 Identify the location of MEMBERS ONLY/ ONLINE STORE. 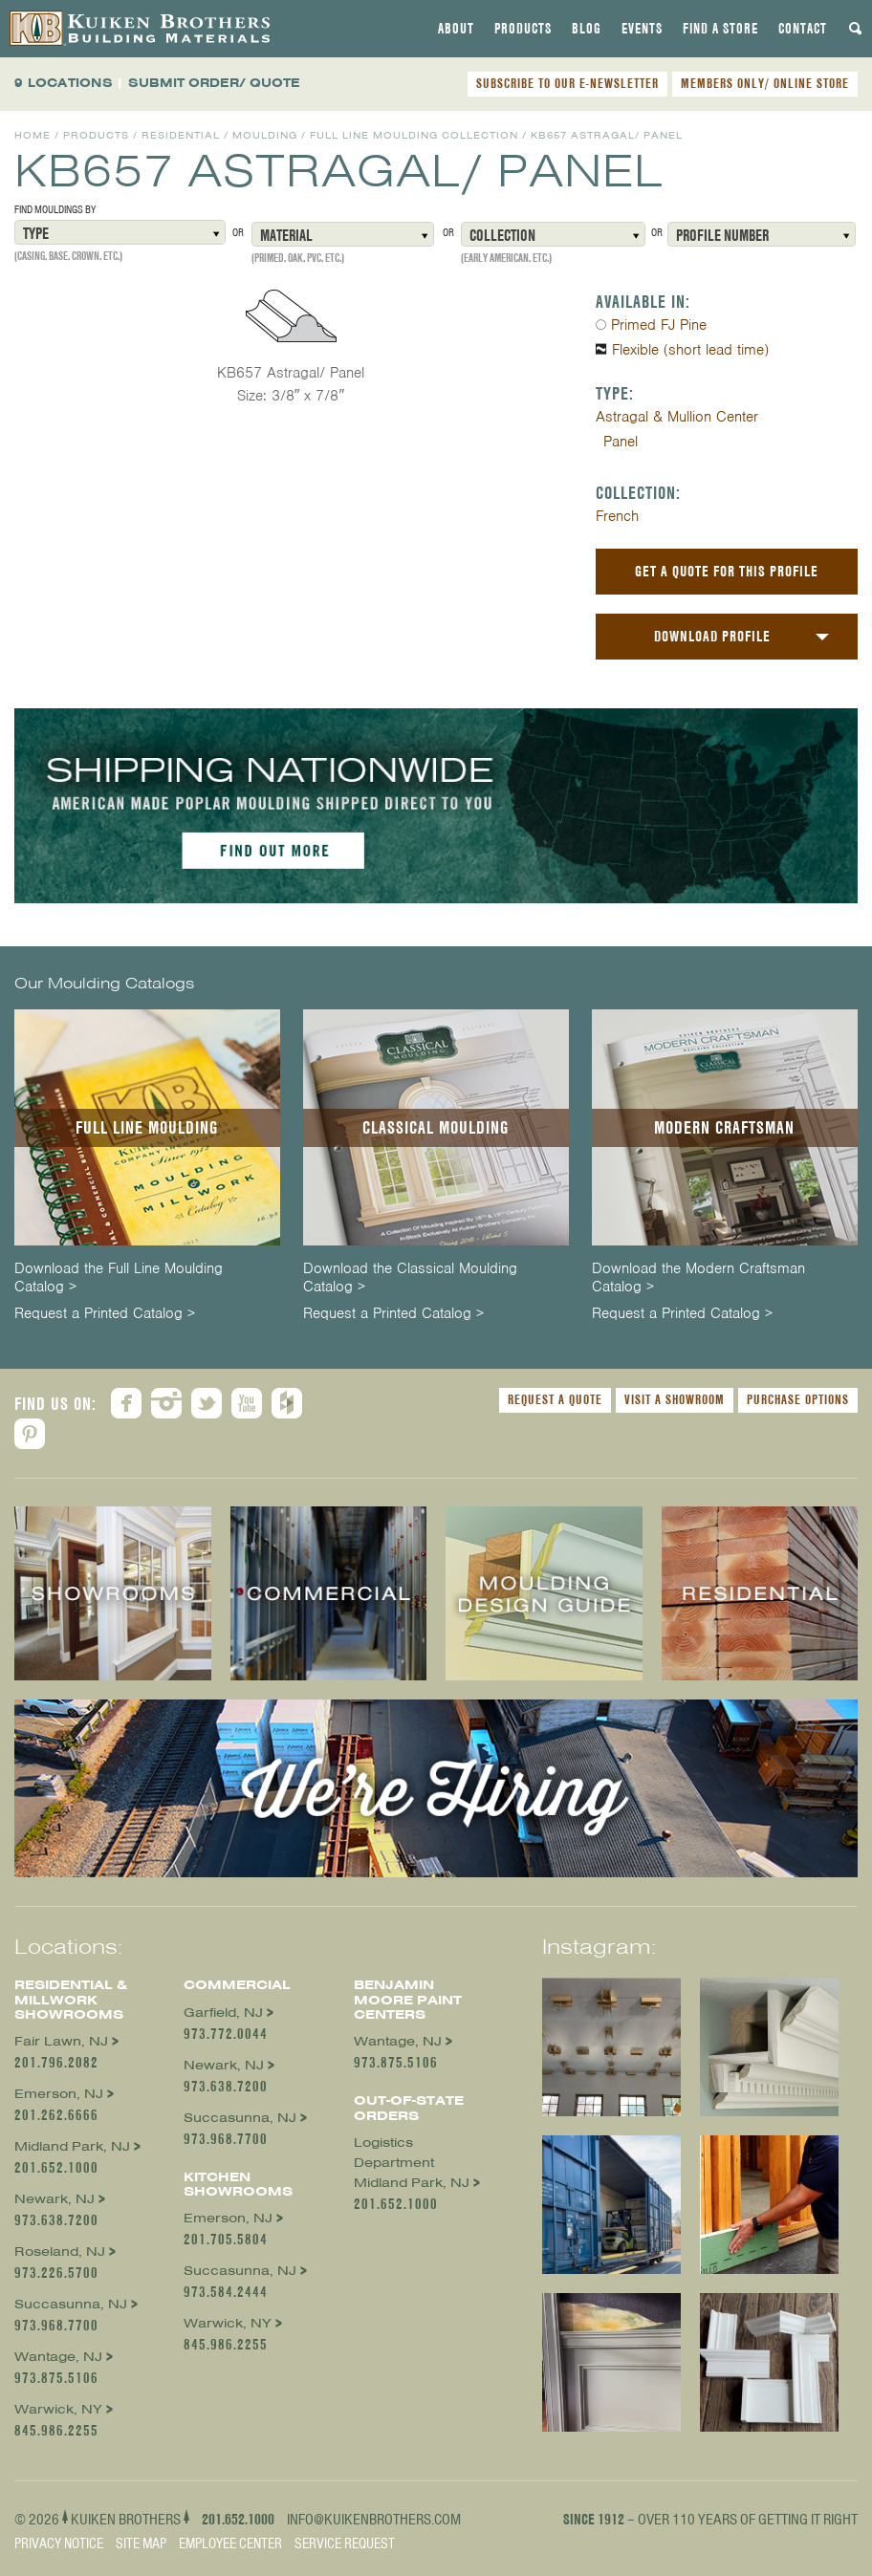
(765, 83).